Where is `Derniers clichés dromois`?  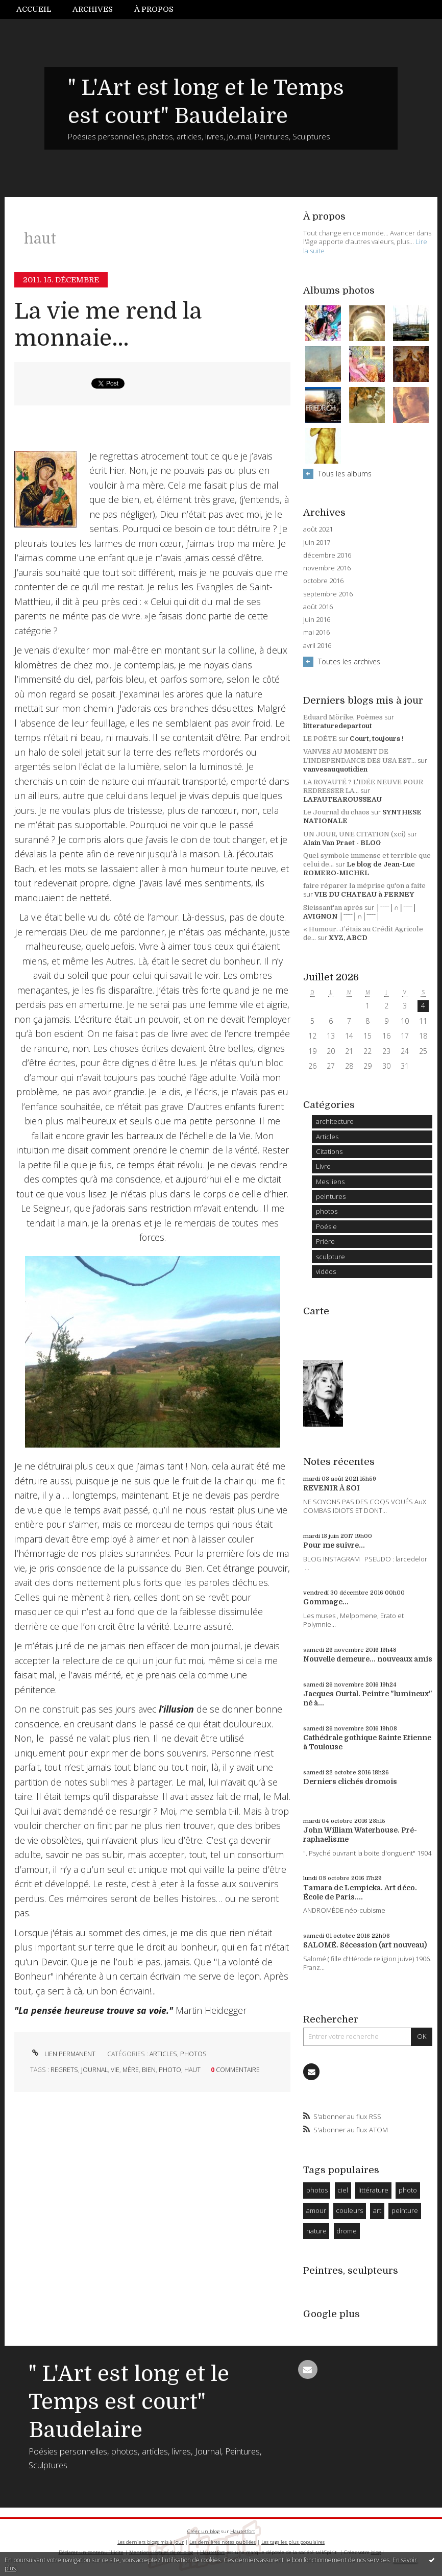 Derniers clichés dromois is located at coordinates (350, 1781).